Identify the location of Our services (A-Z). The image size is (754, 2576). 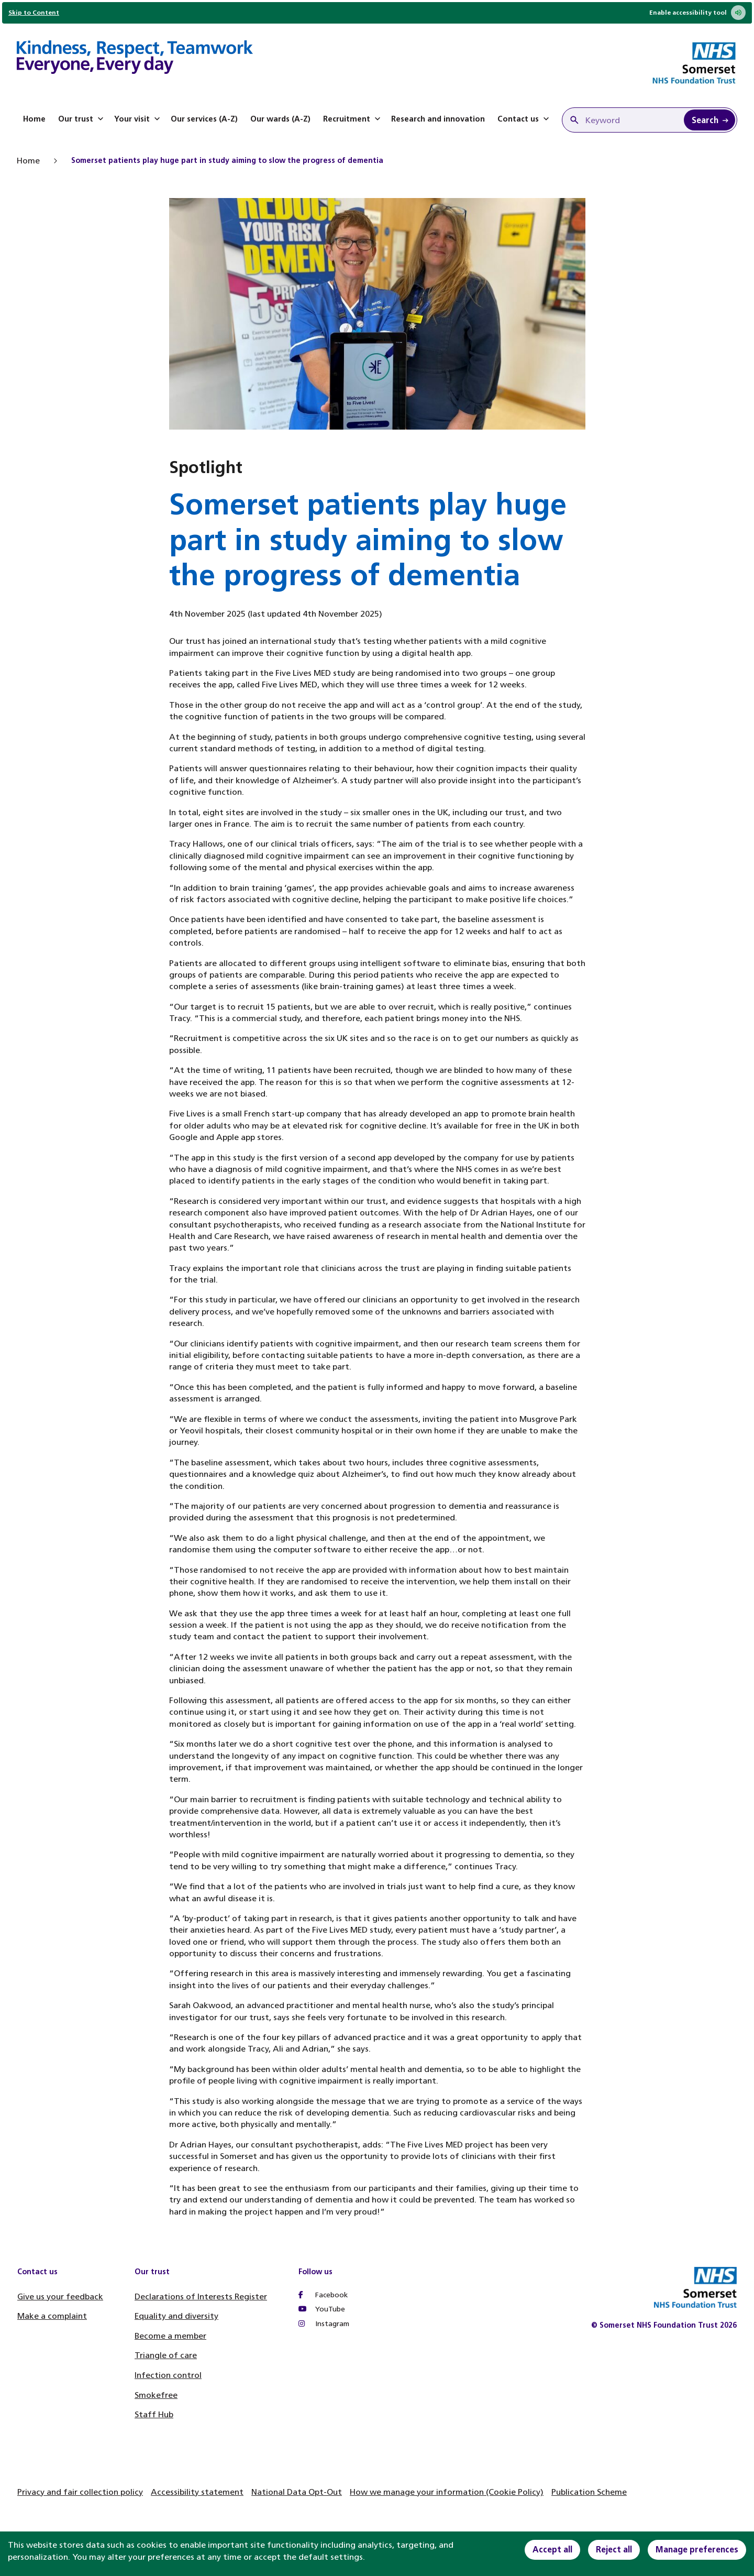
(204, 119).